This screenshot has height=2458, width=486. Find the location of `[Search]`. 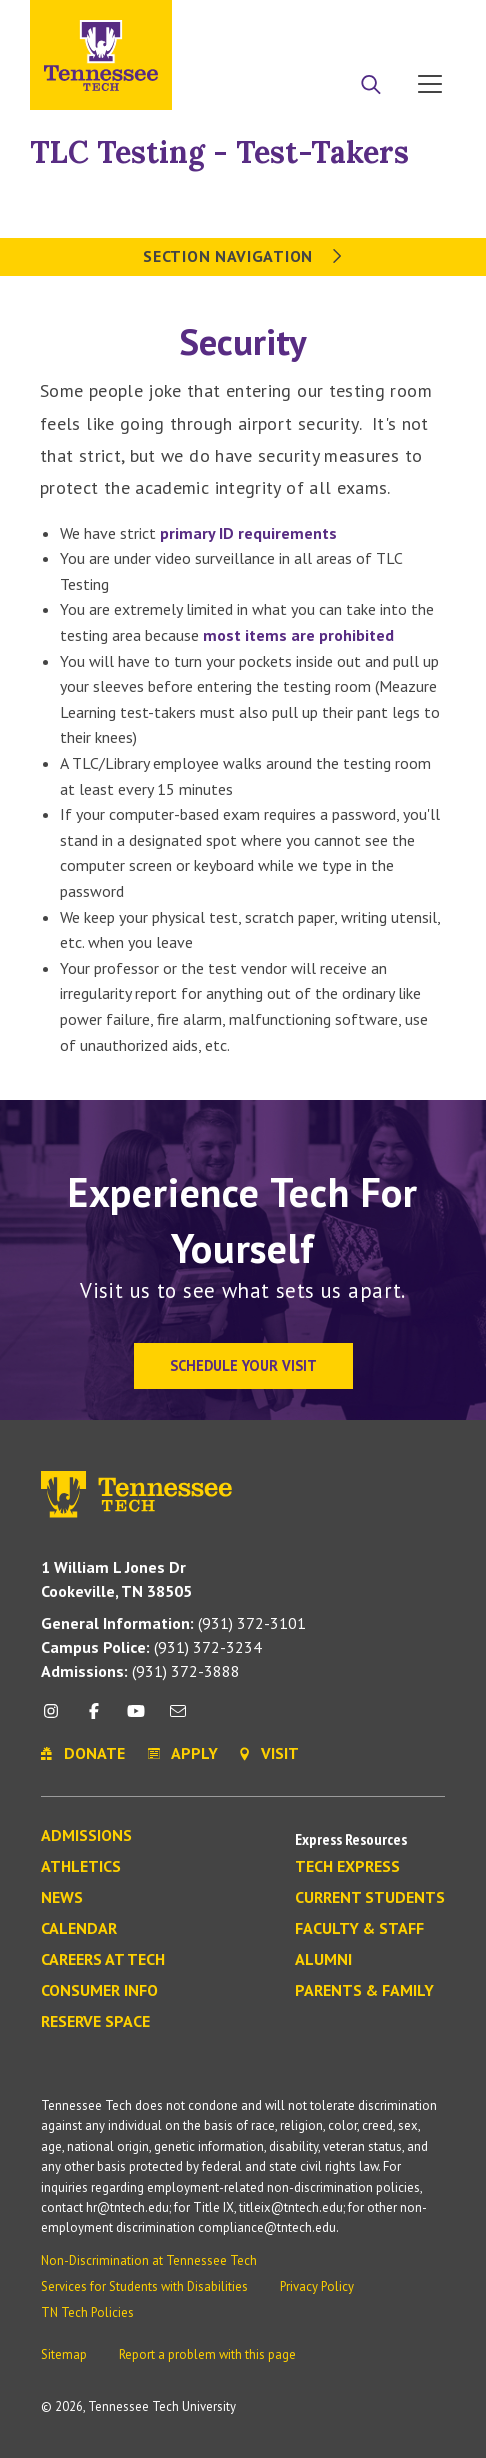

[Search] is located at coordinates (371, 86).